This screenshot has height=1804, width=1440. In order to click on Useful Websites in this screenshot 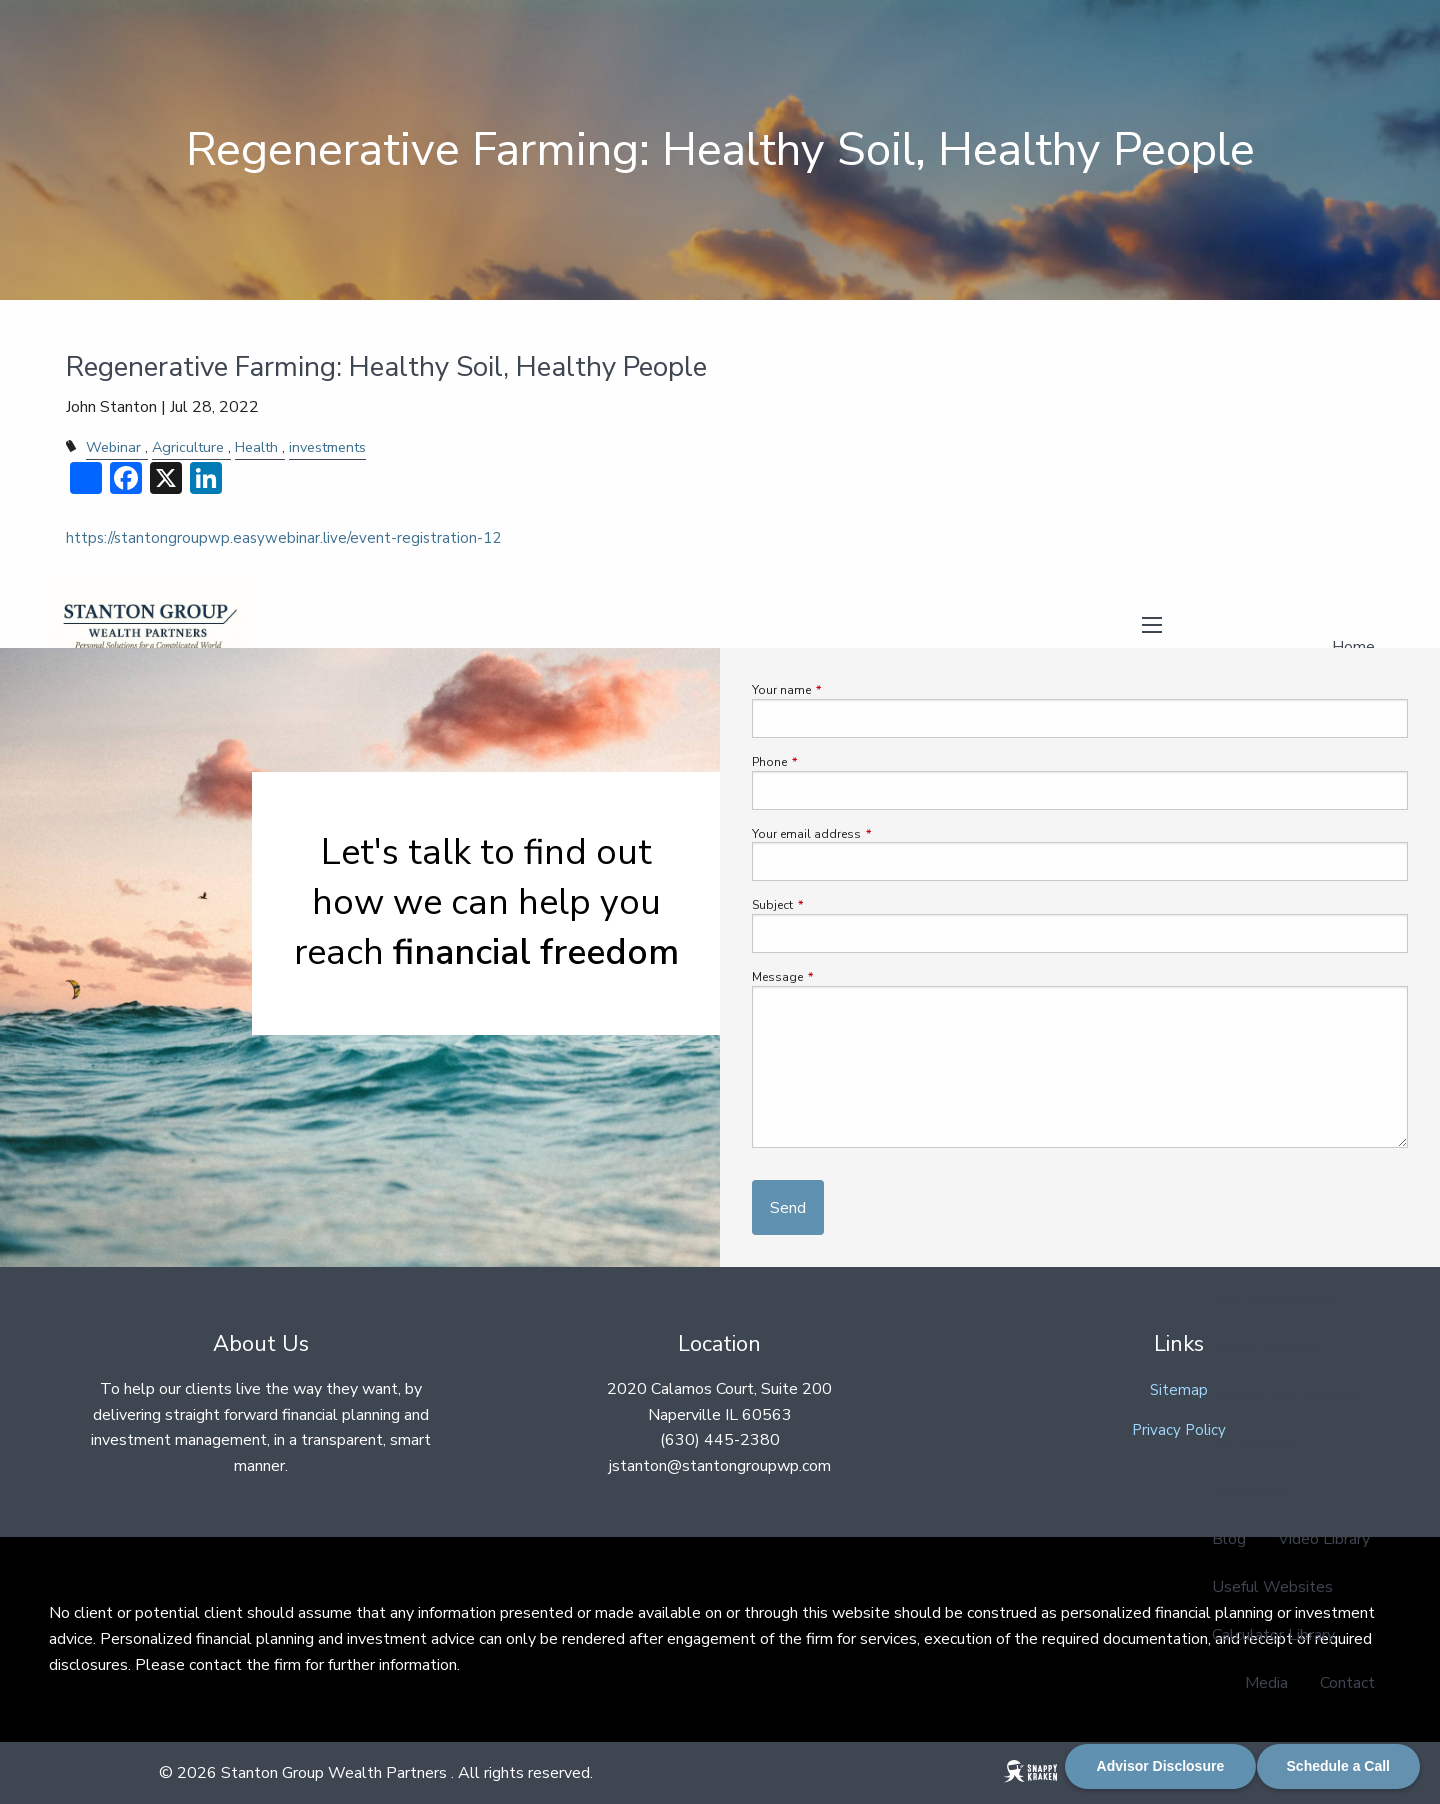, I will do `click(1272, 1587)`.